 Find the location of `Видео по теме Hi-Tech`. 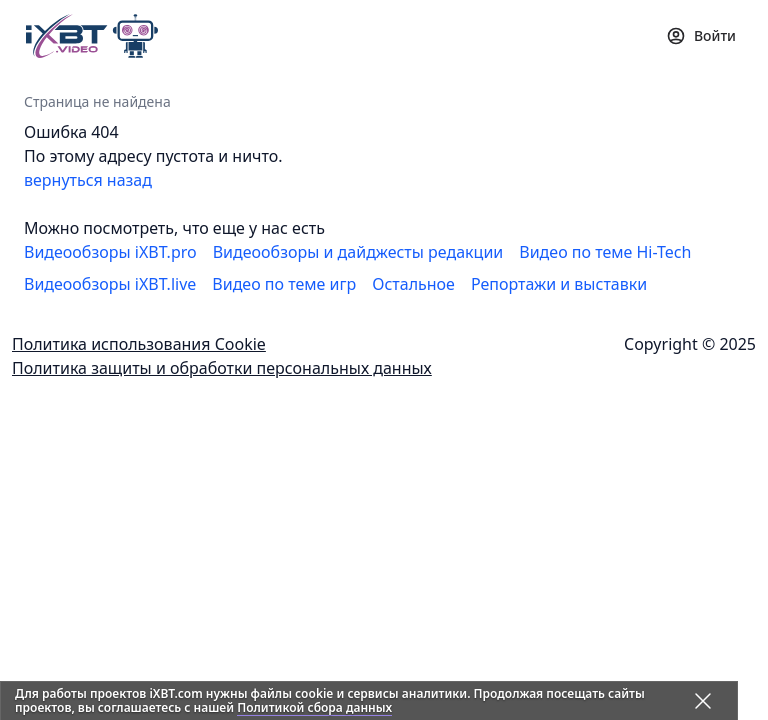

Видео по теме Hi-Tech is located at coordinates (605, 252).